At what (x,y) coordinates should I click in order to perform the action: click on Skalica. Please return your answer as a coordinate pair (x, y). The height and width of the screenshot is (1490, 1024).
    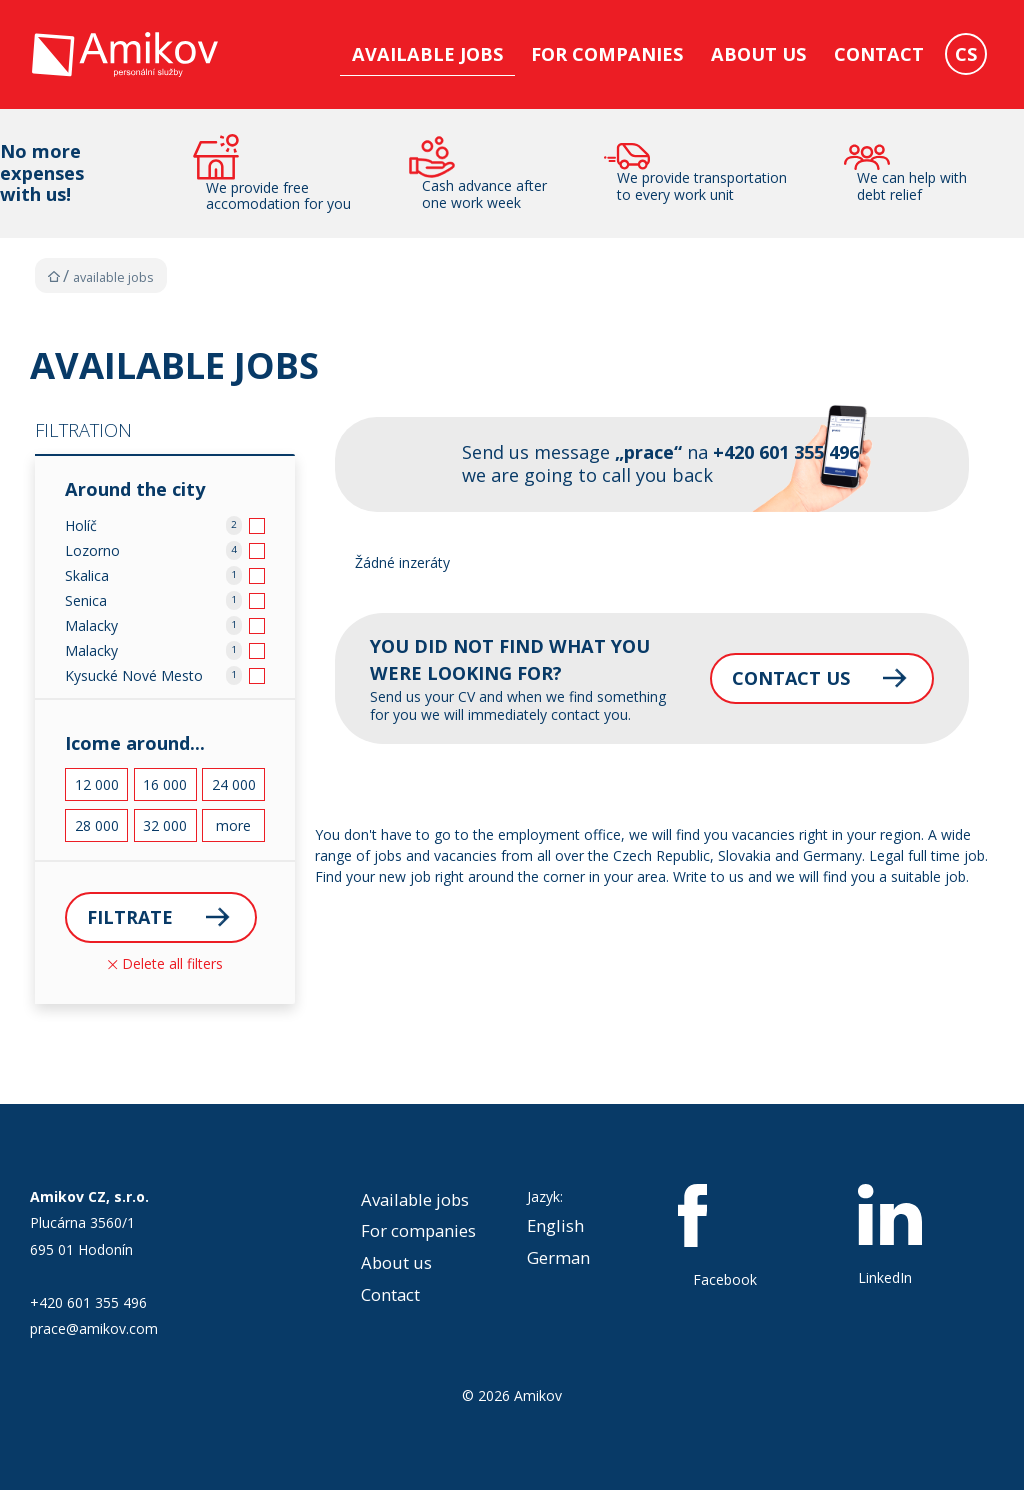
    Looking at the image, I should click on (87, 575).